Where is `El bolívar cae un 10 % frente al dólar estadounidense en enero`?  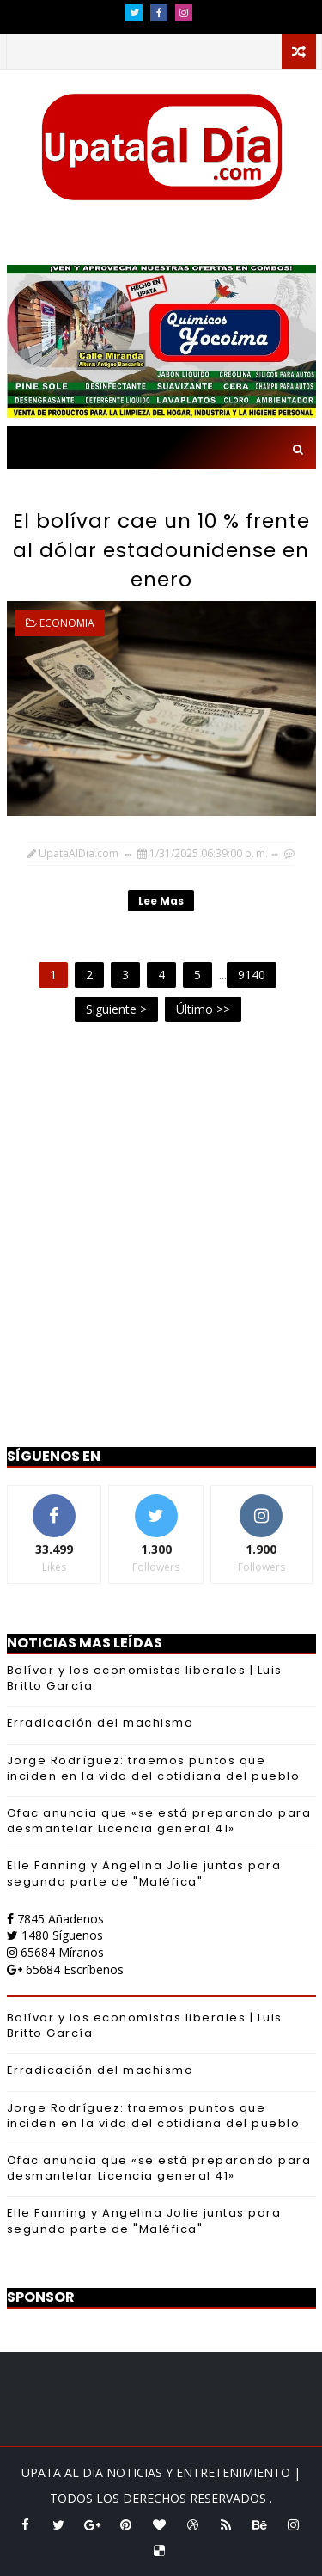
El bolívar cae un 10 % frente al dólar estadounidense en enero is located at coordinates (161, 550).